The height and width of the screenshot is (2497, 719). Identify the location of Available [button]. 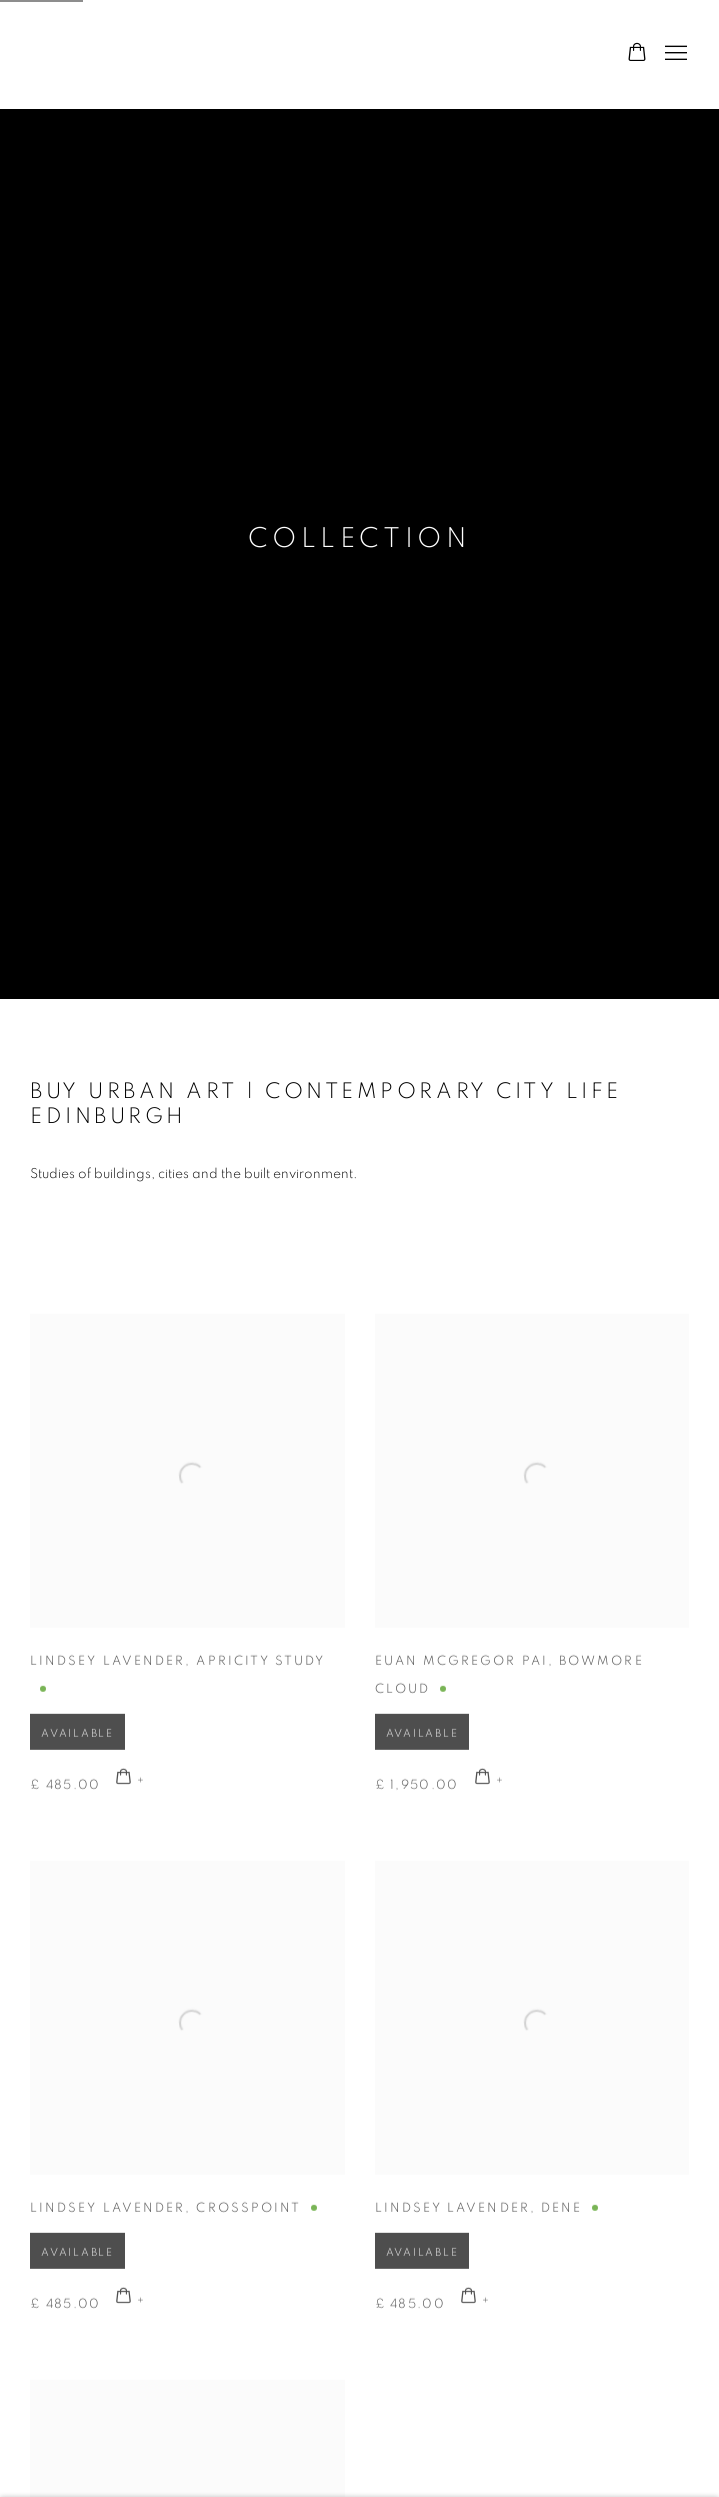
(77, 1756).